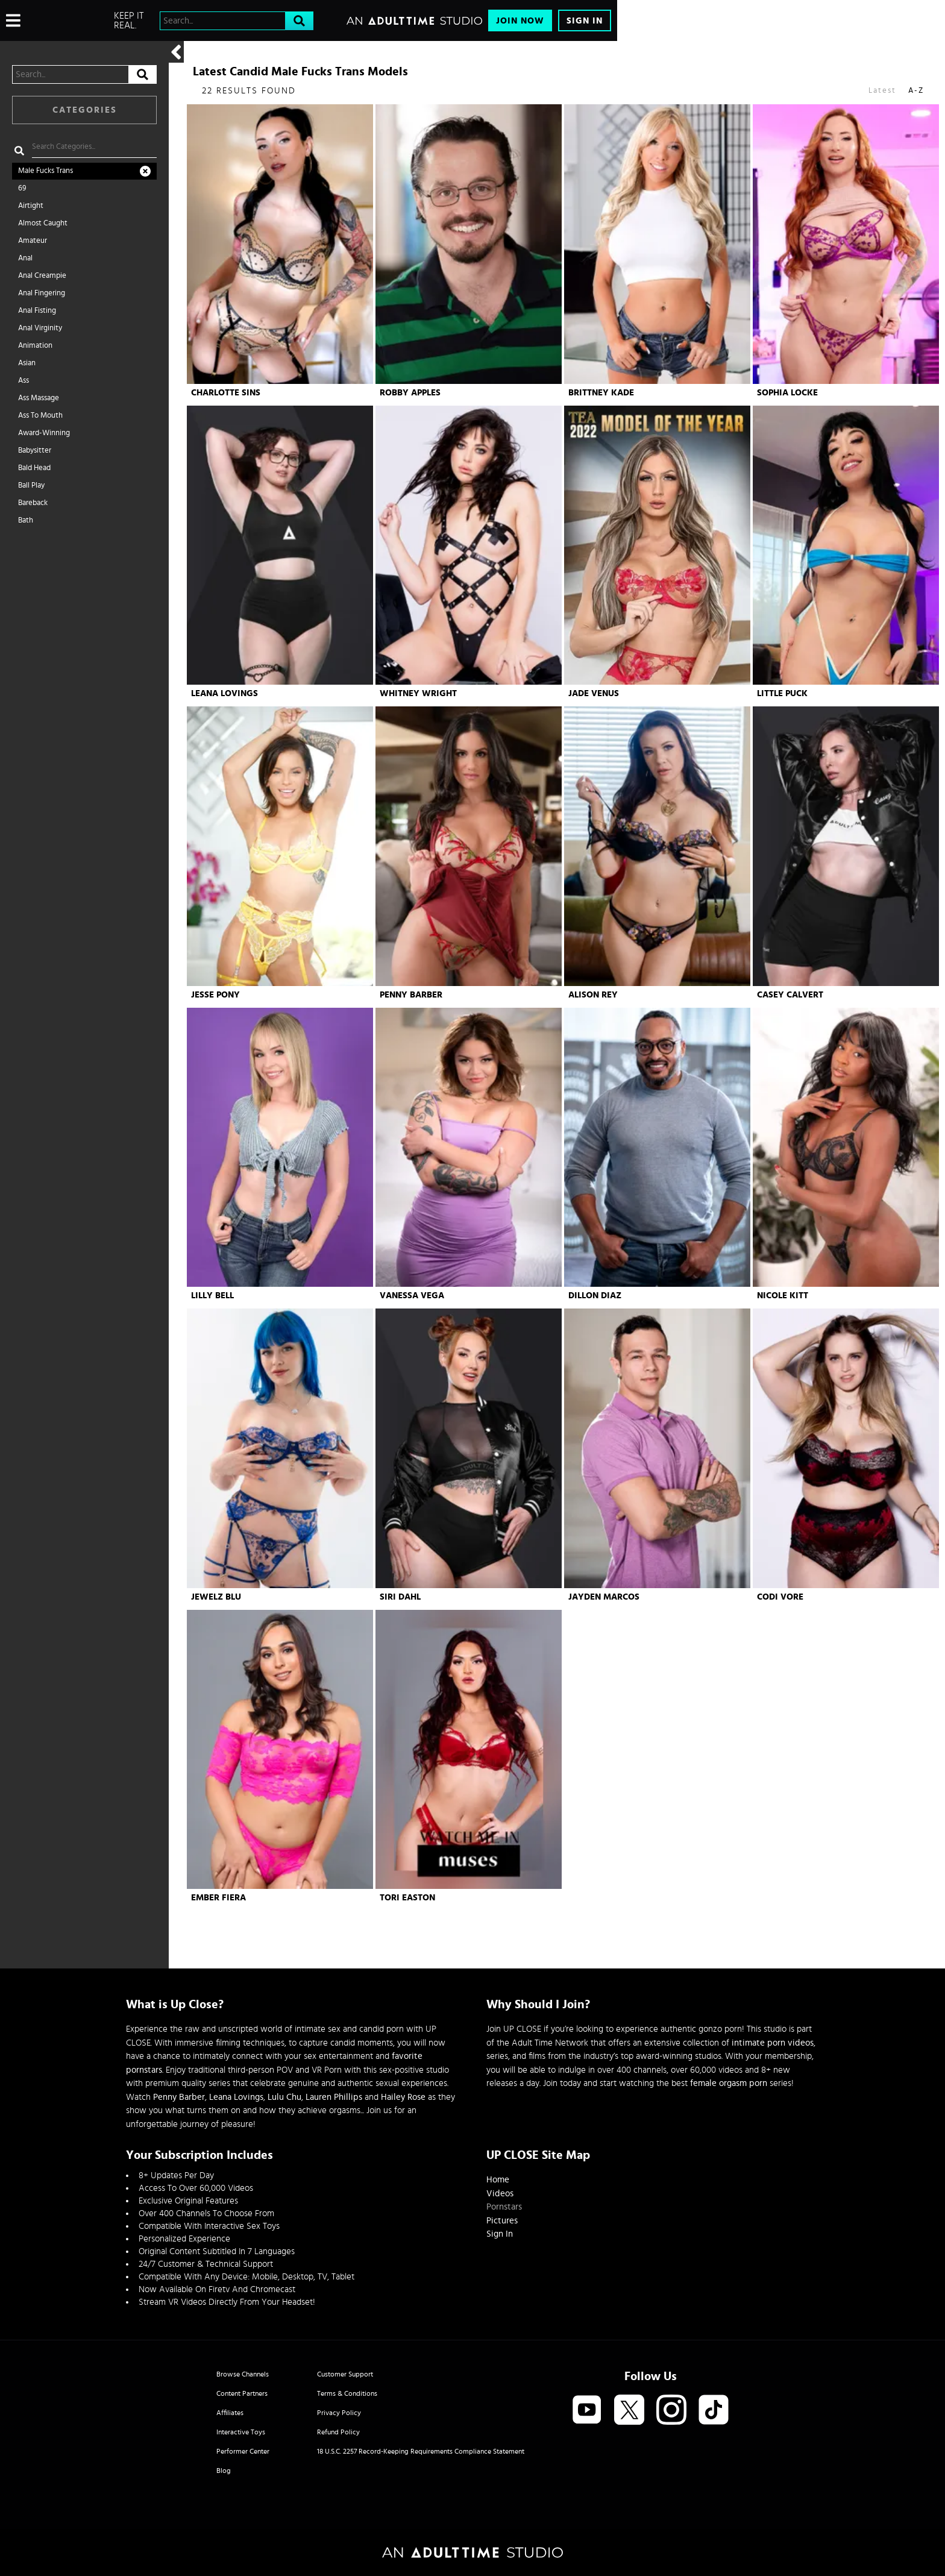 Image resolution: width=945 pixels, height=2576 pixels. Describe the element at coordinates (593, 693) in the screenshot. I see `Jade Venus` at that location.